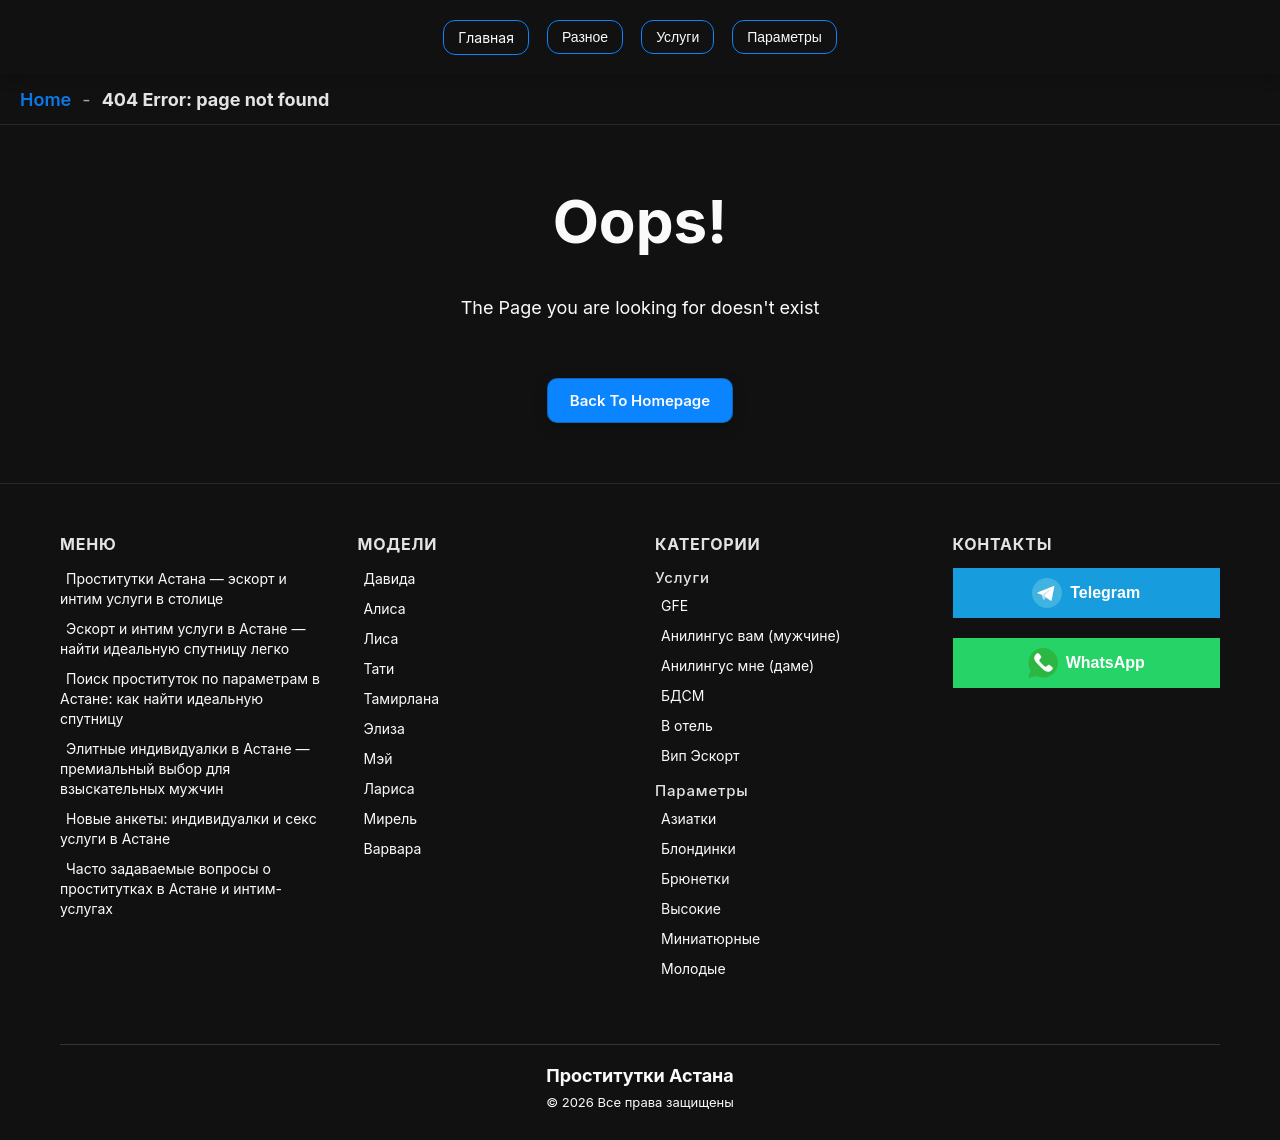  Describe the element at coordinates (693, 968) in the screenshot. I see `Молодые` at that location.